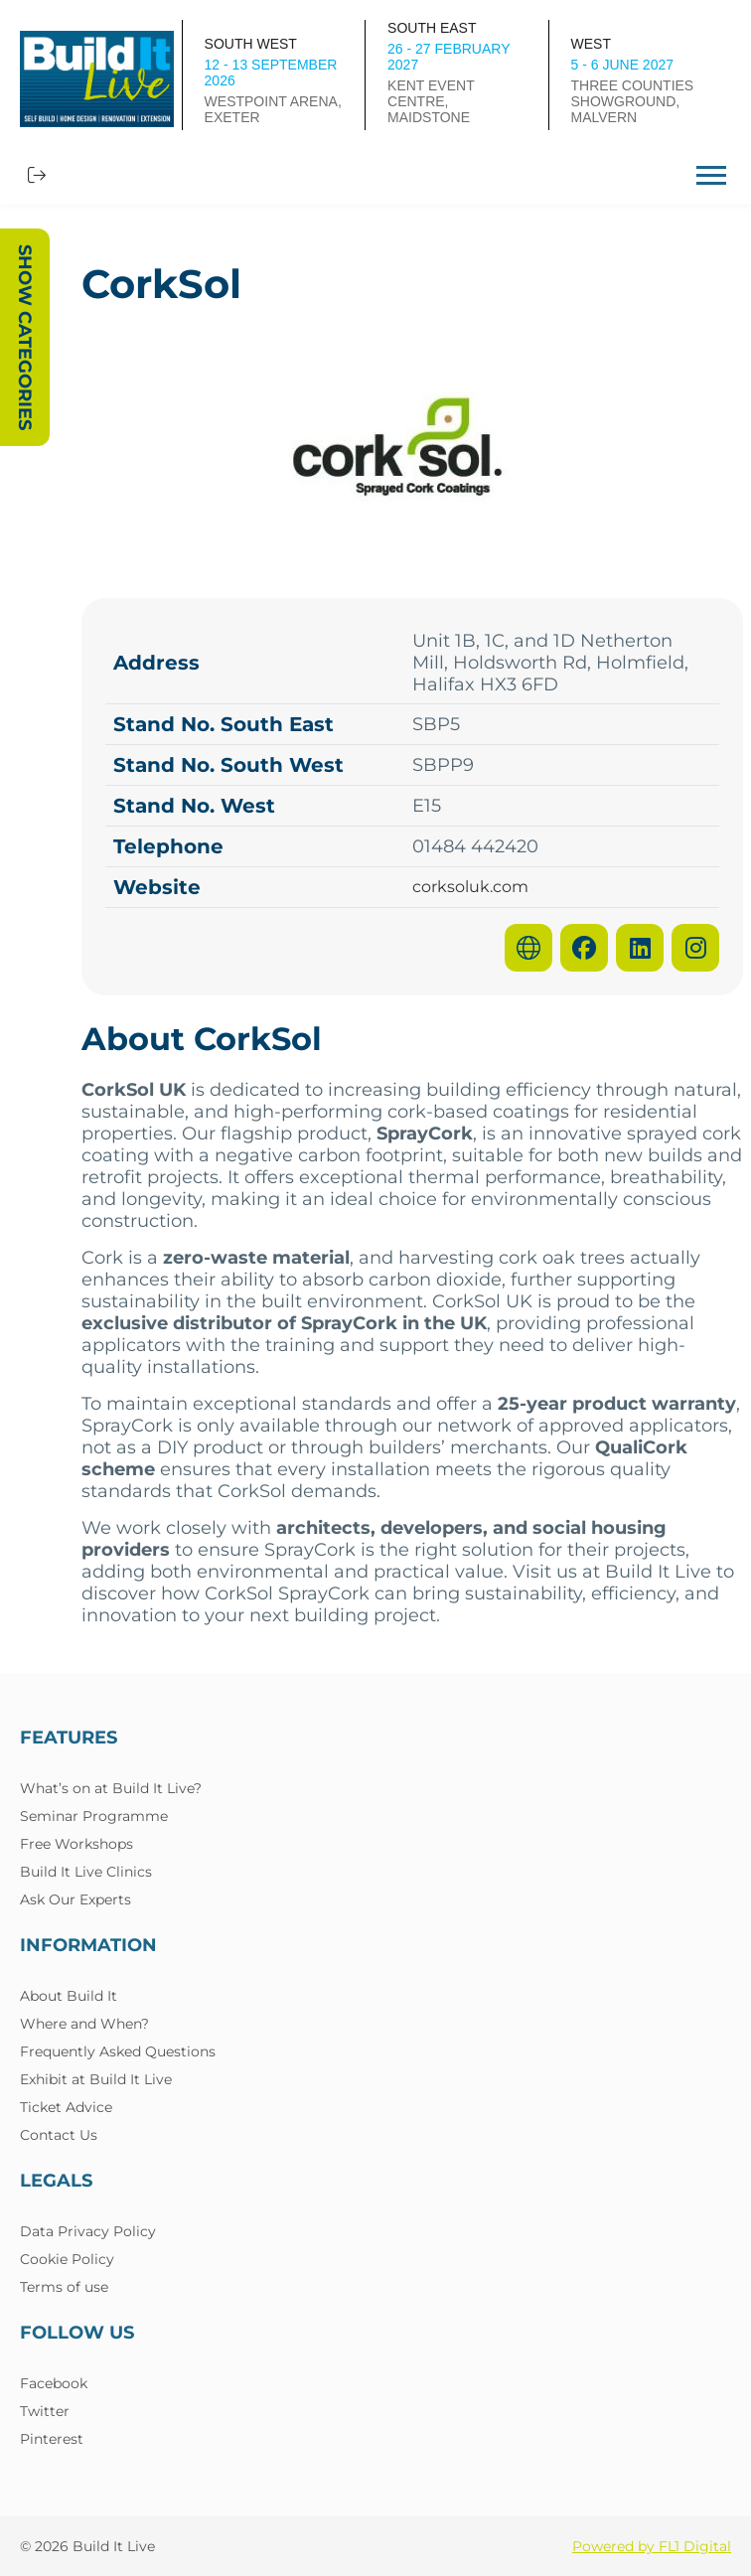 Image resolution: width=751 pixels, height=2576 pixels. What do you see at coordinates (88, 2231) in the screenshot?
I see `Data Privacy Policy` at bounding box center [88, 2231].